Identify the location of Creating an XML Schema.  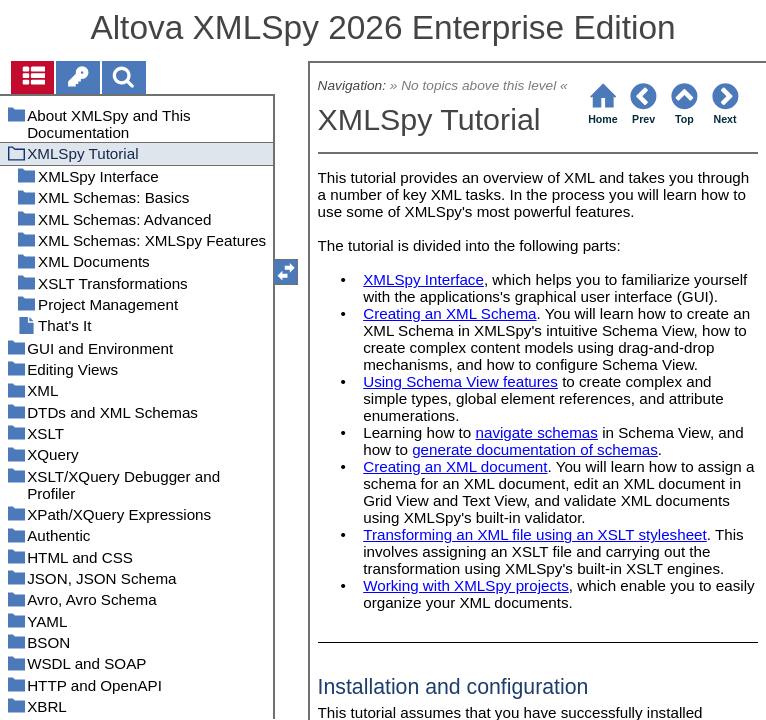
(449, 313).